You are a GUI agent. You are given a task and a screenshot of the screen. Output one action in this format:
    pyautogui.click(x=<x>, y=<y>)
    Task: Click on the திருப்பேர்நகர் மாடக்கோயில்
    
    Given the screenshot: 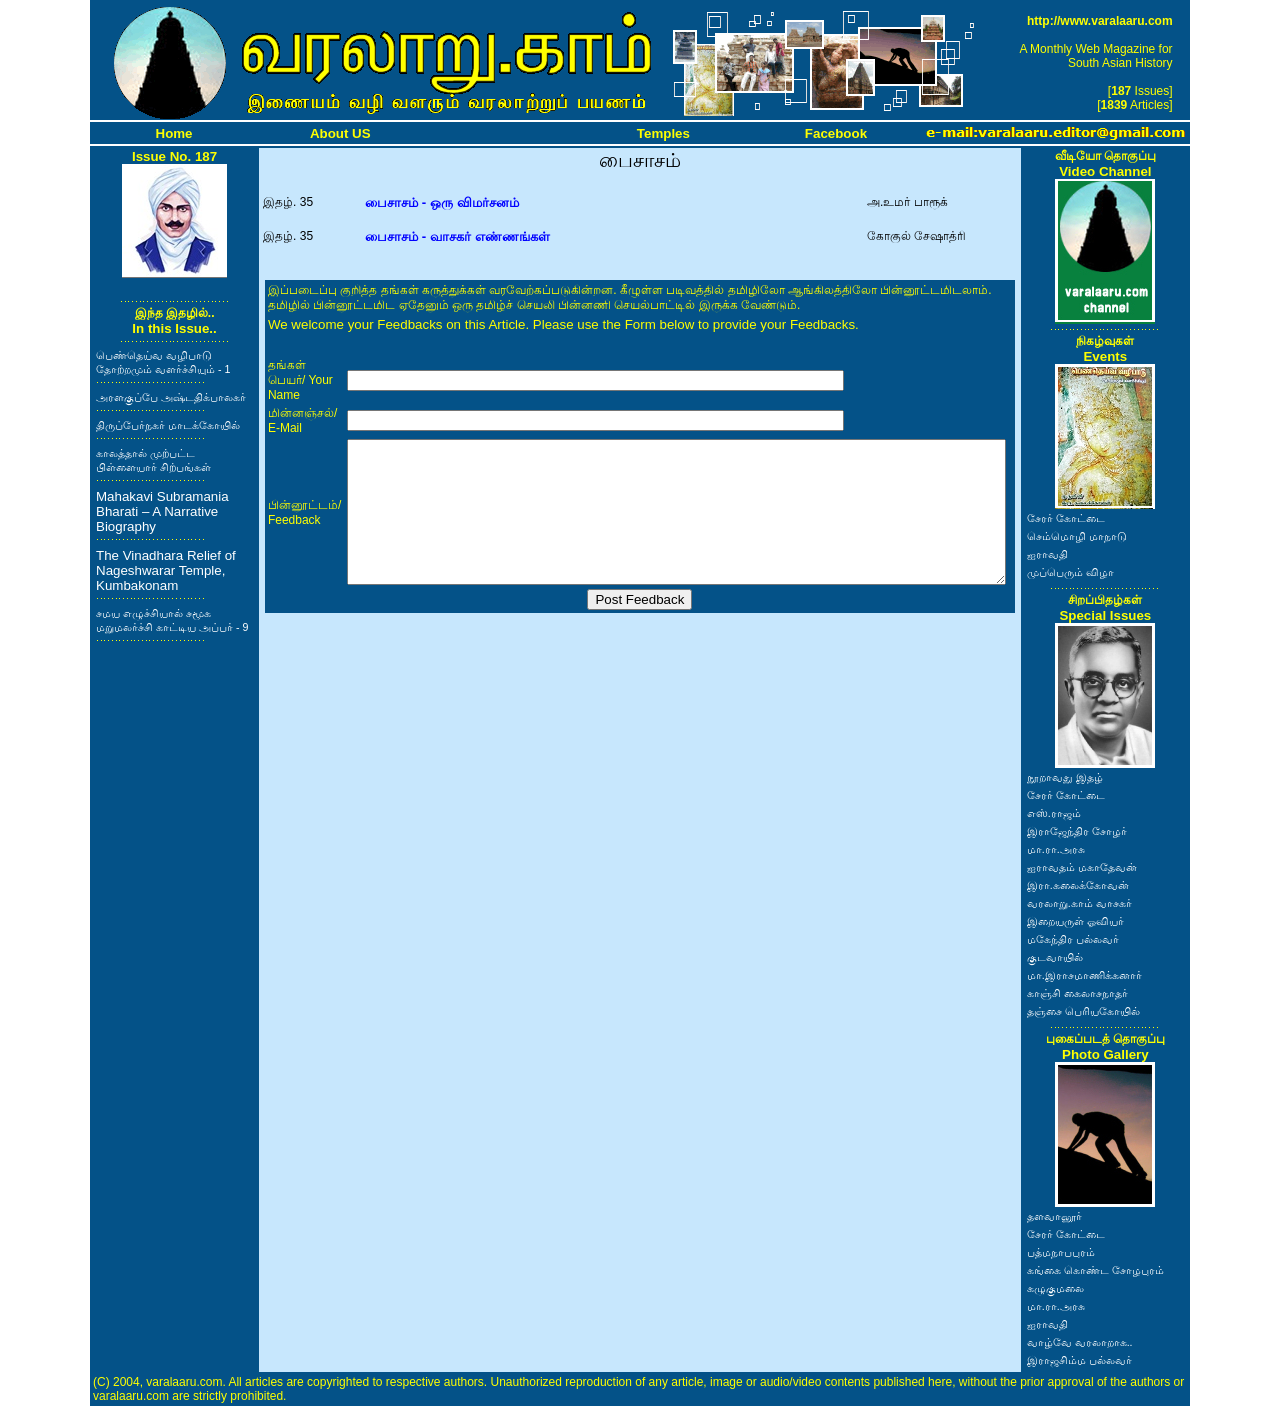 What is the action you would take?
    pyautogui.click(x=168, y=425)
    